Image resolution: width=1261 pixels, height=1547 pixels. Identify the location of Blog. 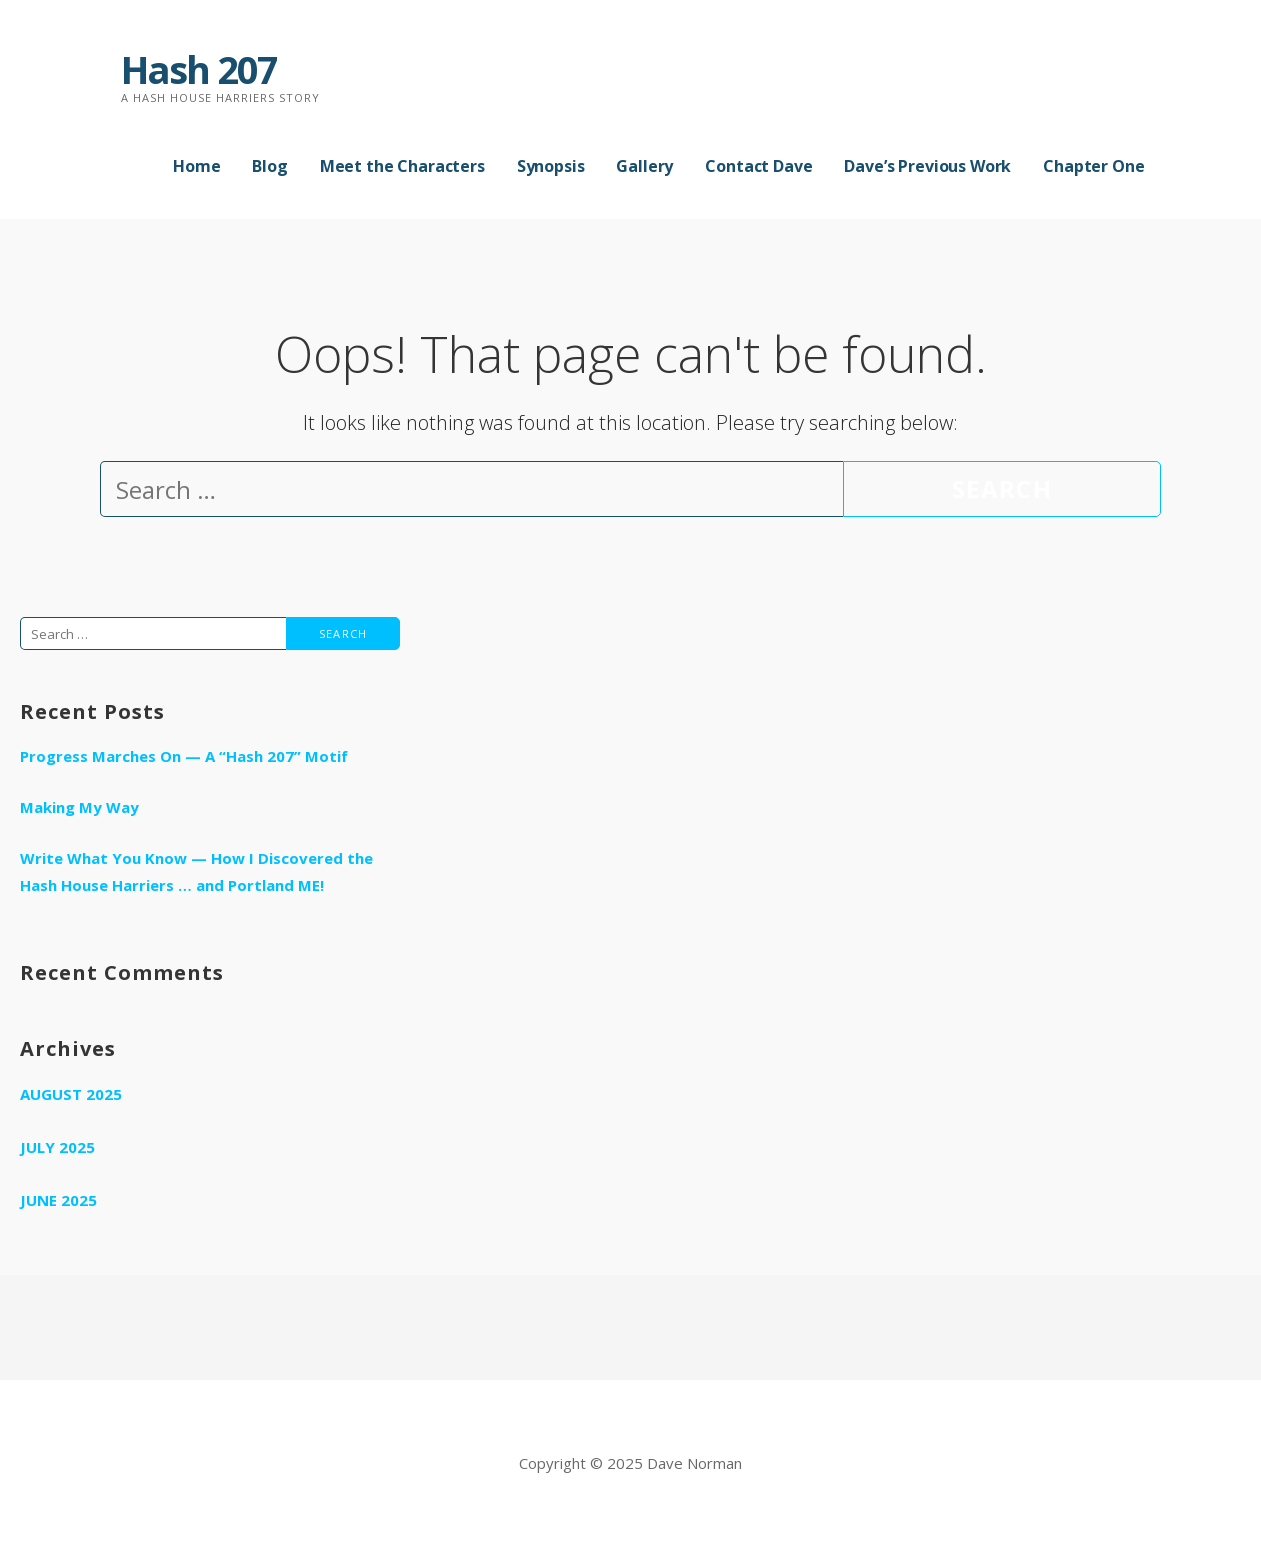
(269, 166).